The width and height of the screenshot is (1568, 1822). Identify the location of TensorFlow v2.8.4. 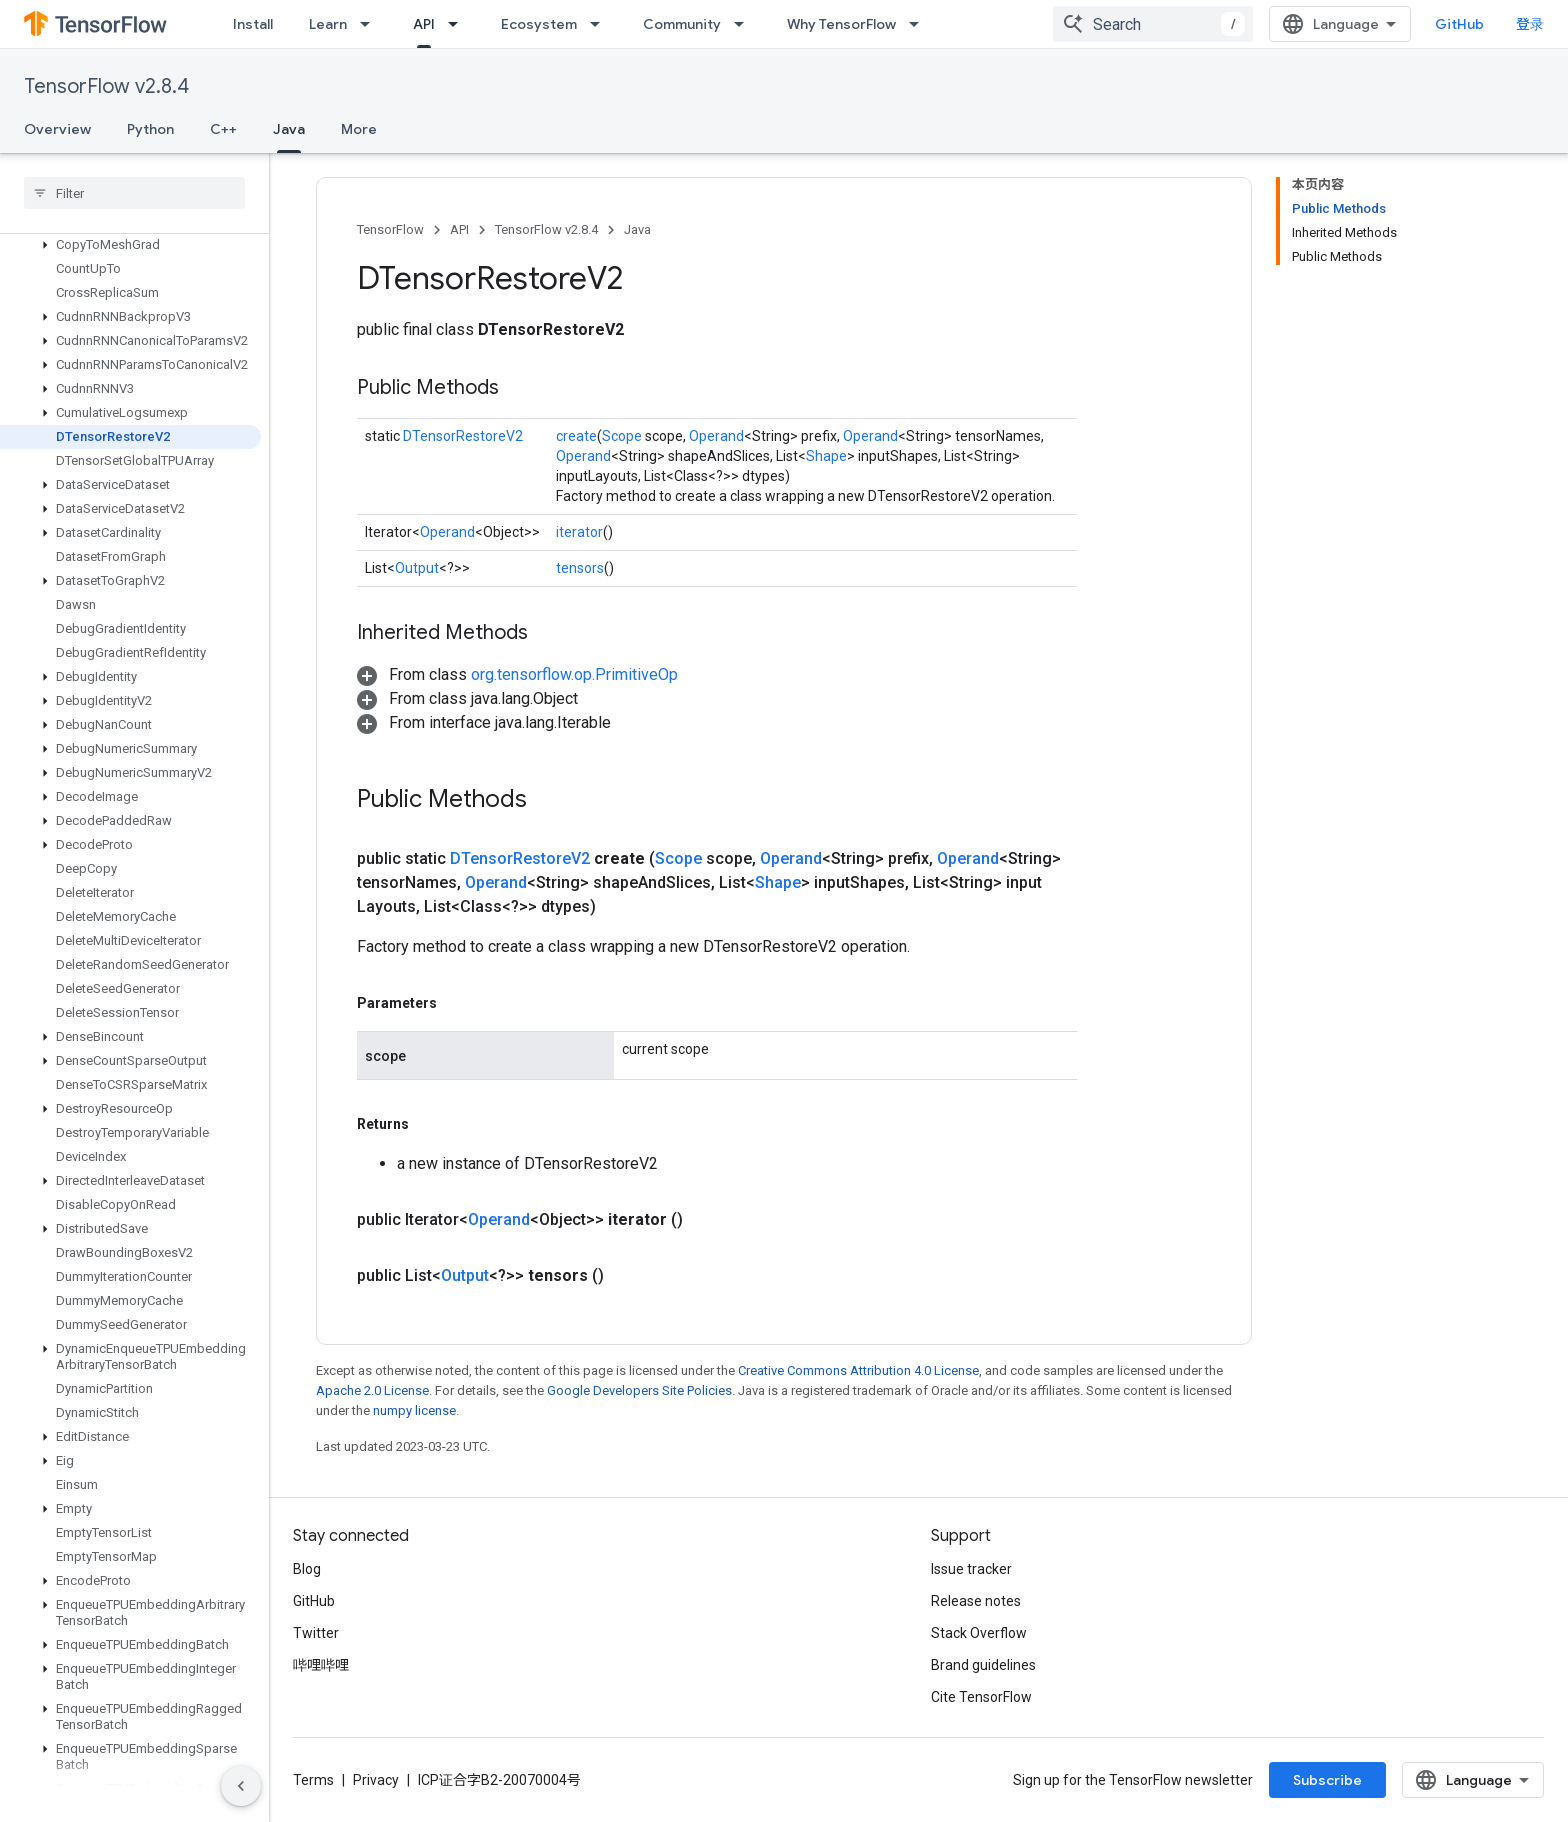
(106, 86).